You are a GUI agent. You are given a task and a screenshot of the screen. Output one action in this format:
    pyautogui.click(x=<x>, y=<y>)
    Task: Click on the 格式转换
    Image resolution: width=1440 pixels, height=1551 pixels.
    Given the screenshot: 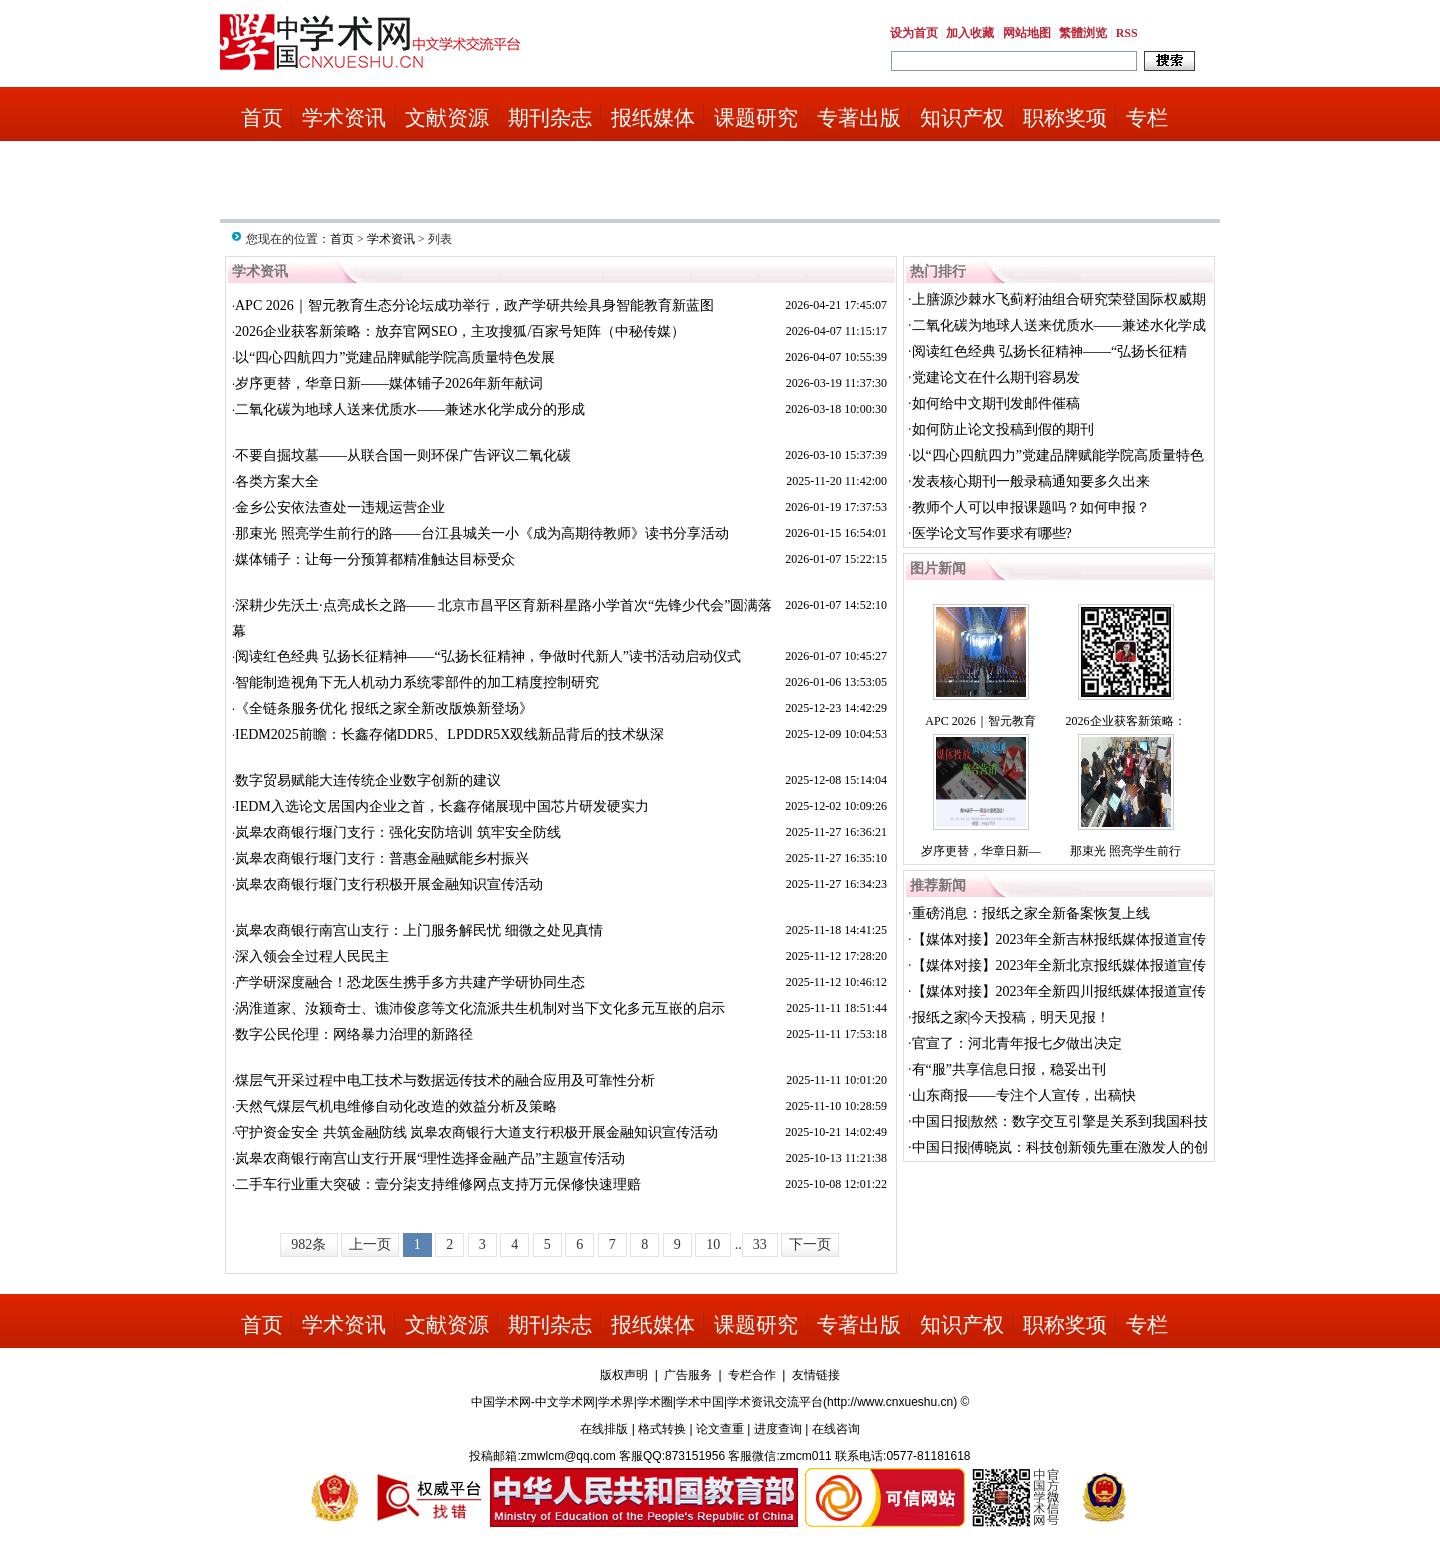 What is the action you would take?
    pyautogui.click(x=662, y=1429)
    